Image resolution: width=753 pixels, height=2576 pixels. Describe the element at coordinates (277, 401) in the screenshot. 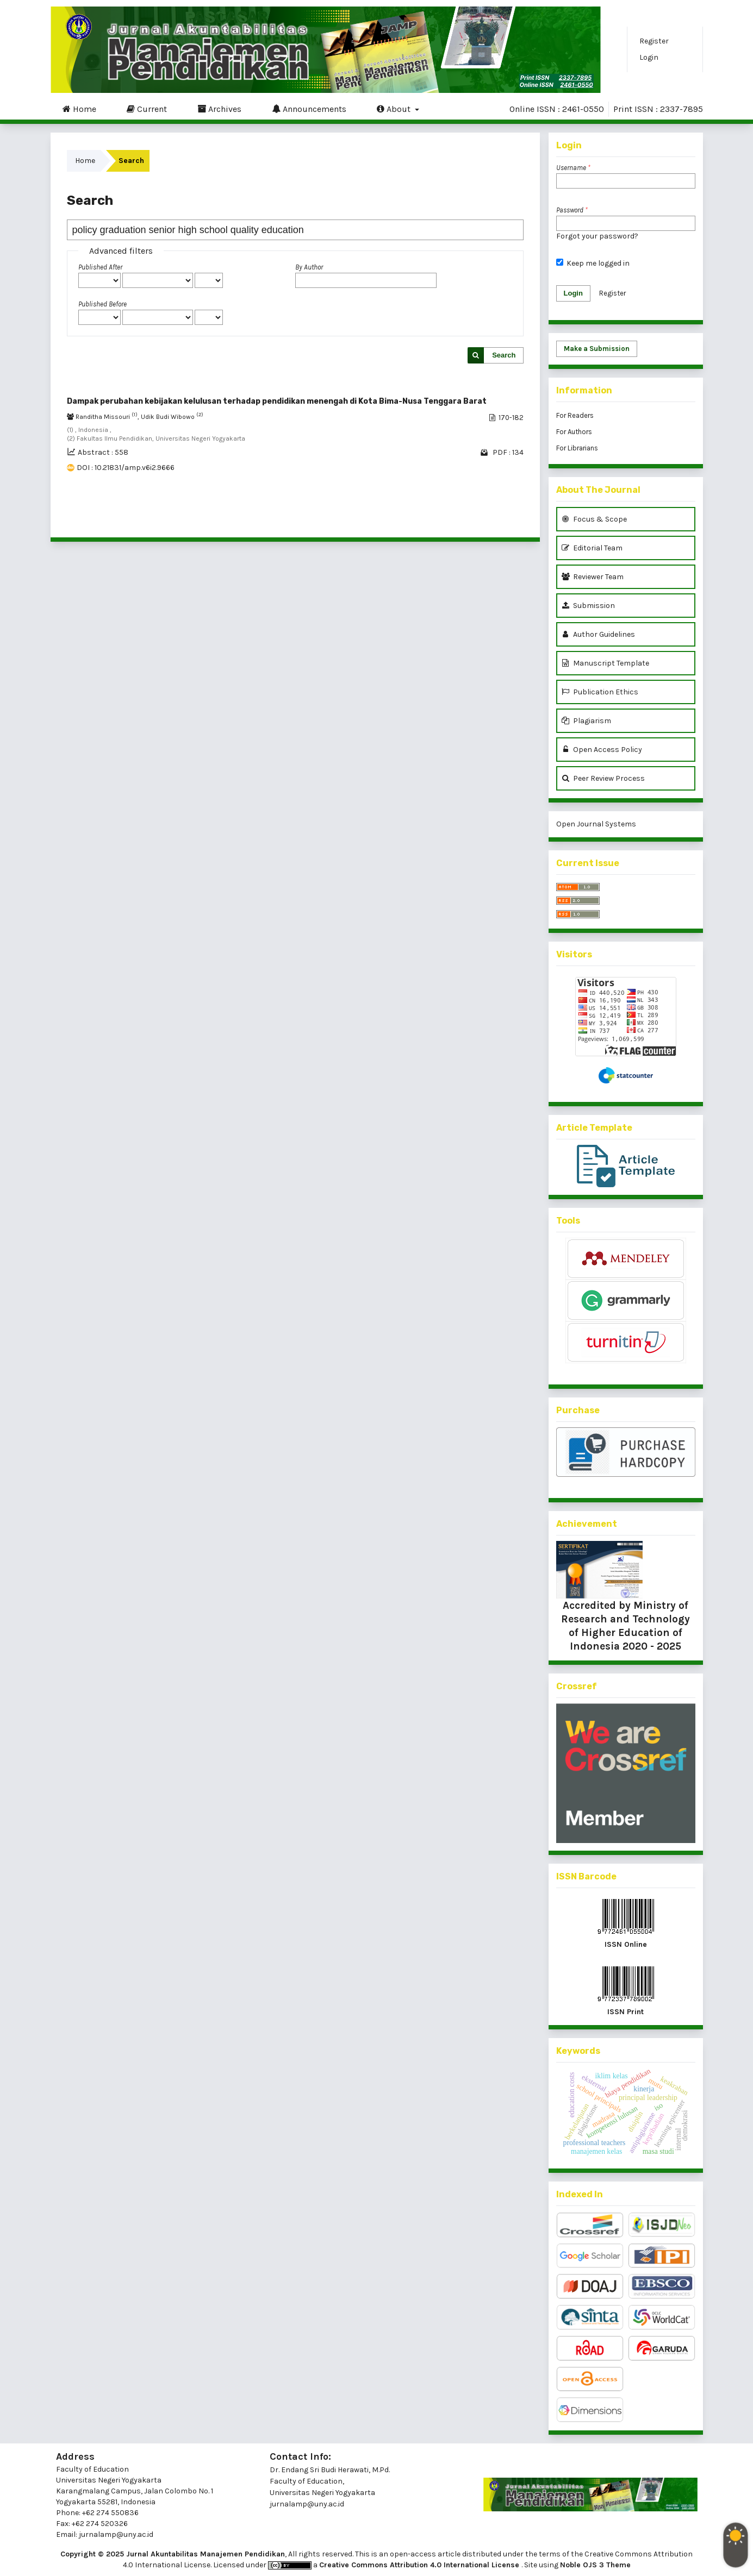

I see `Dampak perubahan kebijakan kelulusan terhadap pendidikan menengah di Kota Bima-Nusa Tenggara Barat` at that location.